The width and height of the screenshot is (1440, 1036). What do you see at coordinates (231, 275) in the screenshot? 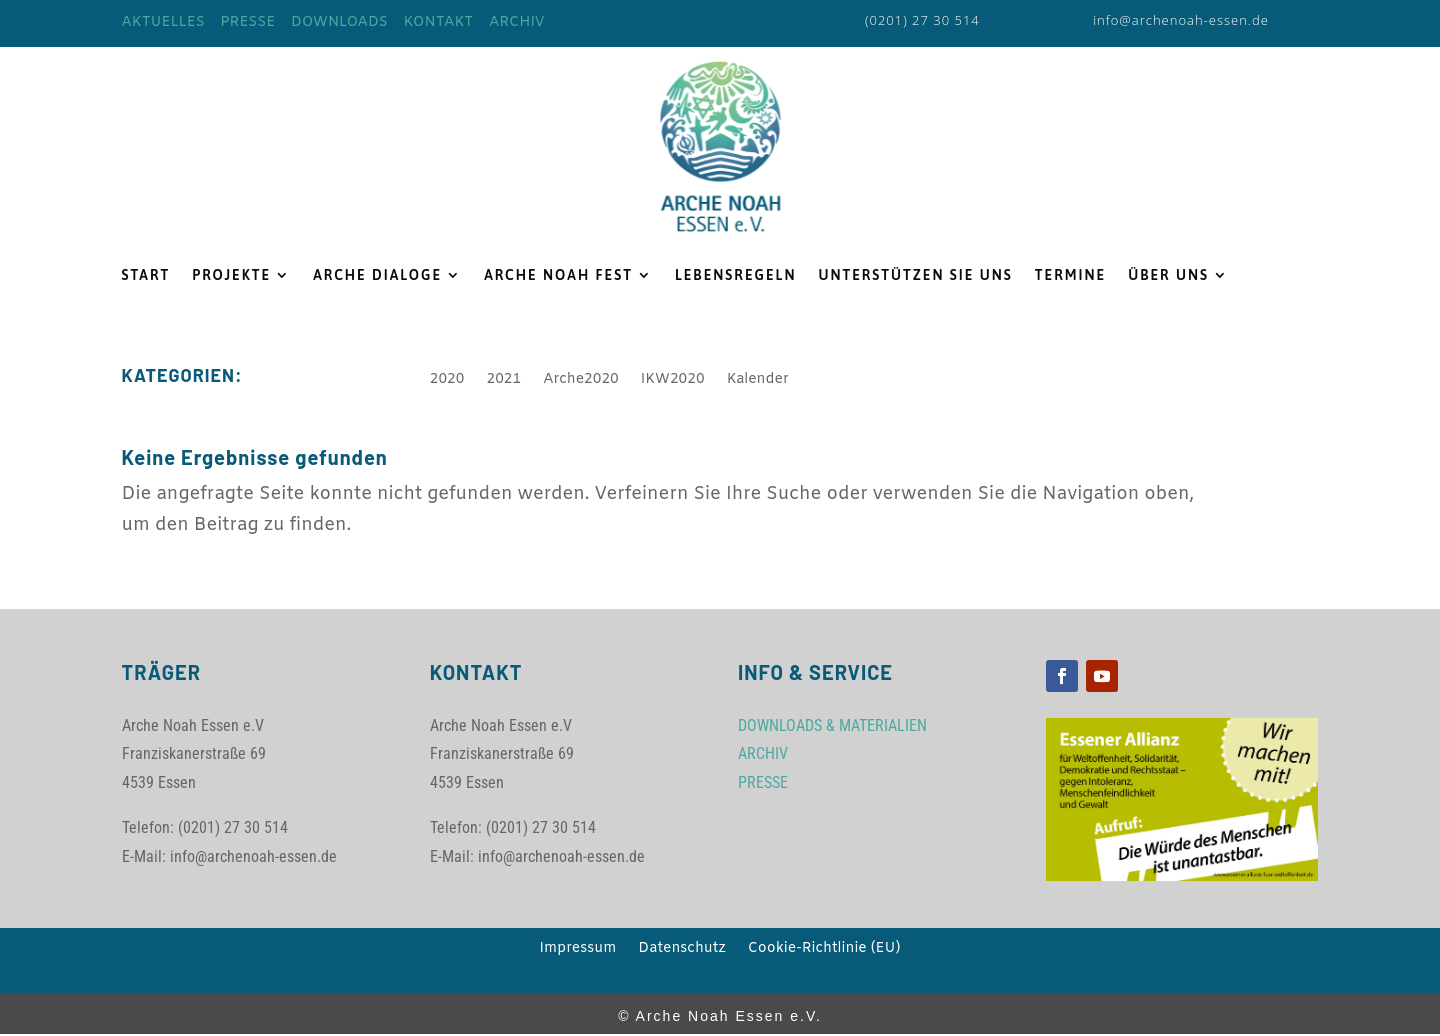
I see `PROJEKTE` at bounding box center [231, 275].